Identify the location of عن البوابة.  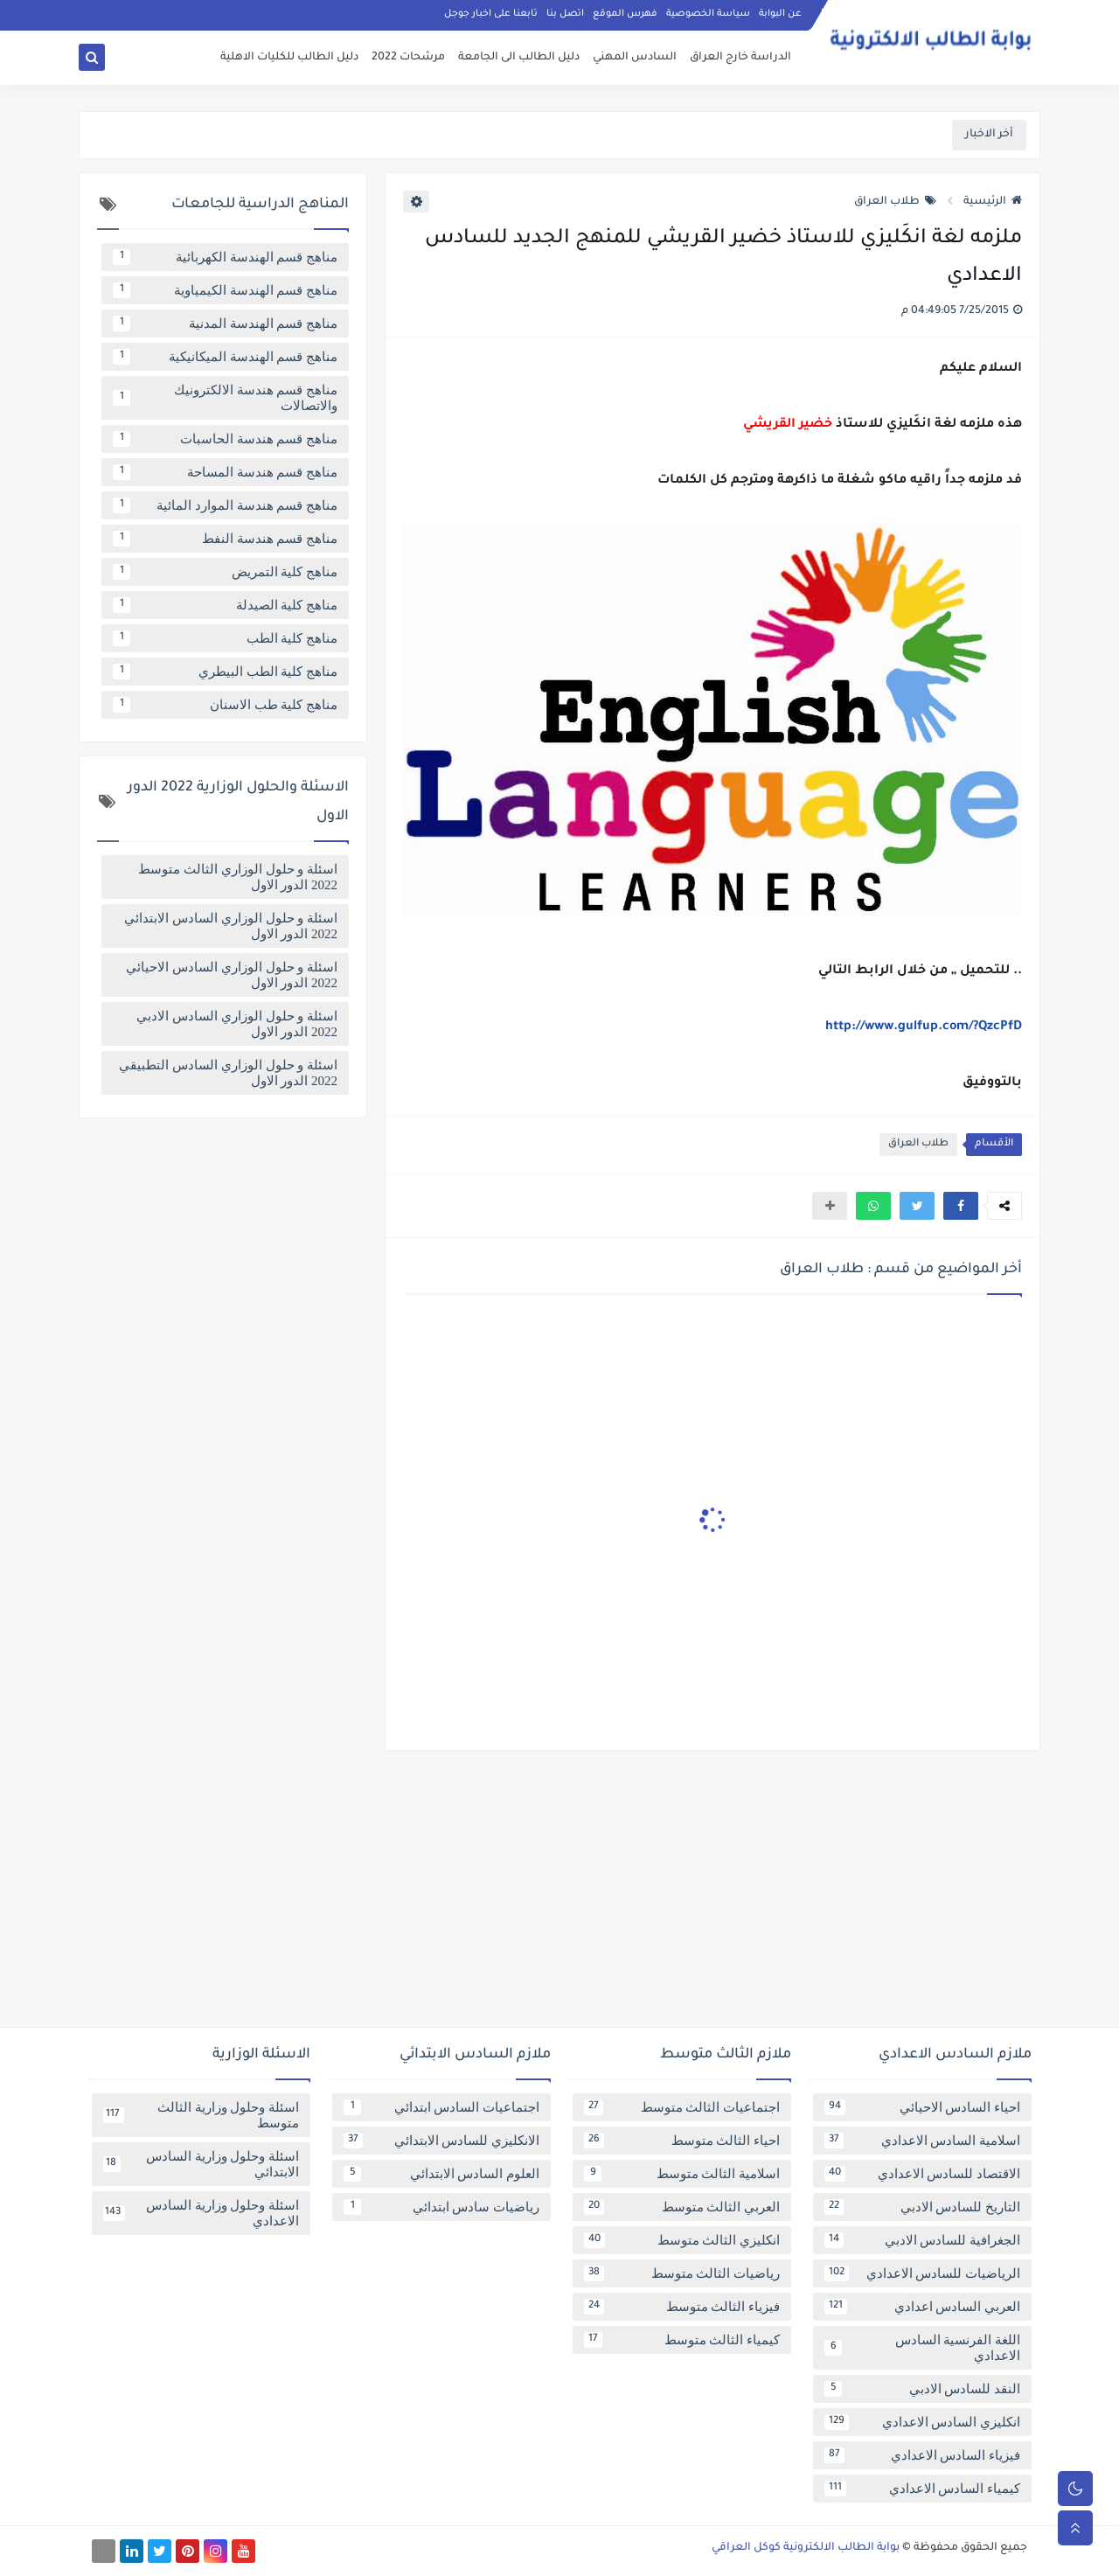
(780, 14).